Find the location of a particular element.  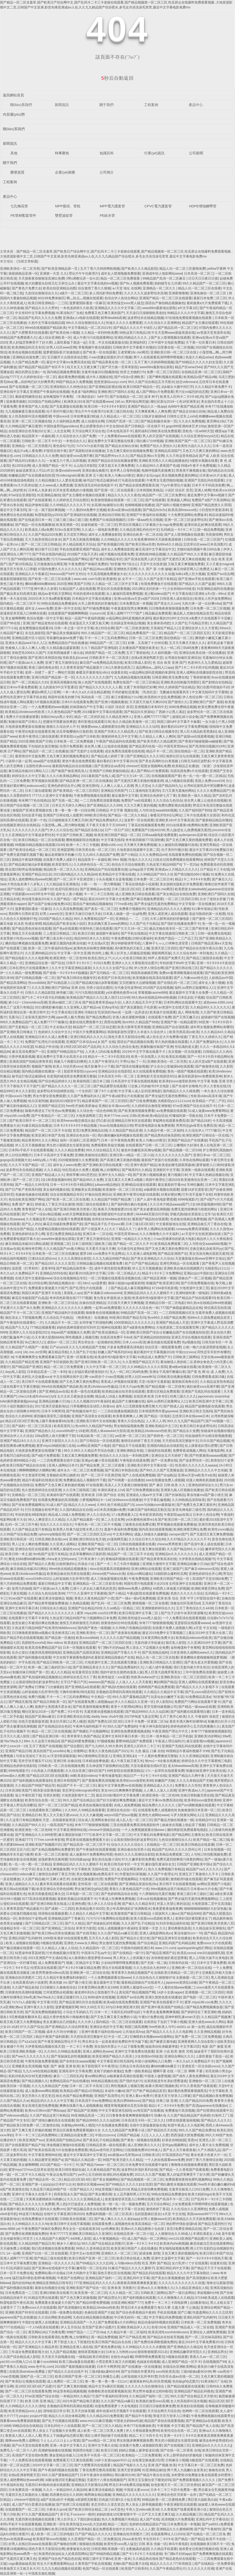

大地资源三在线观看 is located at coordinates (153, 1879).